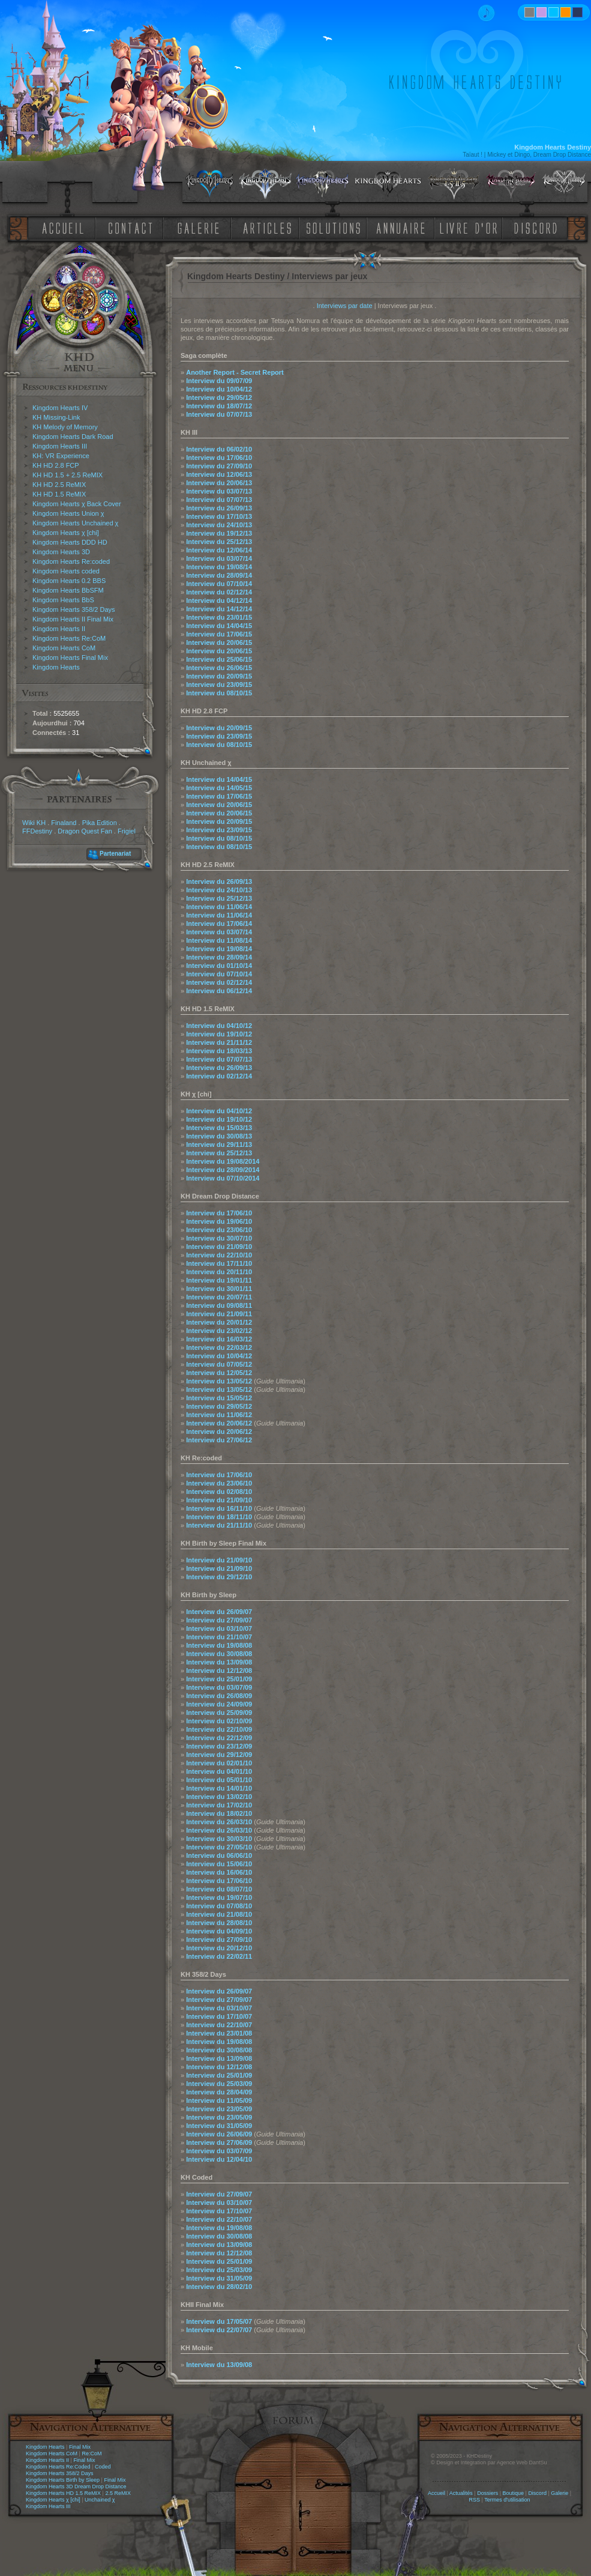  What do you see at coordinates (219, 2108) in the screenshot?
I see `Interview du 23/05/09` at bounding box center [219, 2108].